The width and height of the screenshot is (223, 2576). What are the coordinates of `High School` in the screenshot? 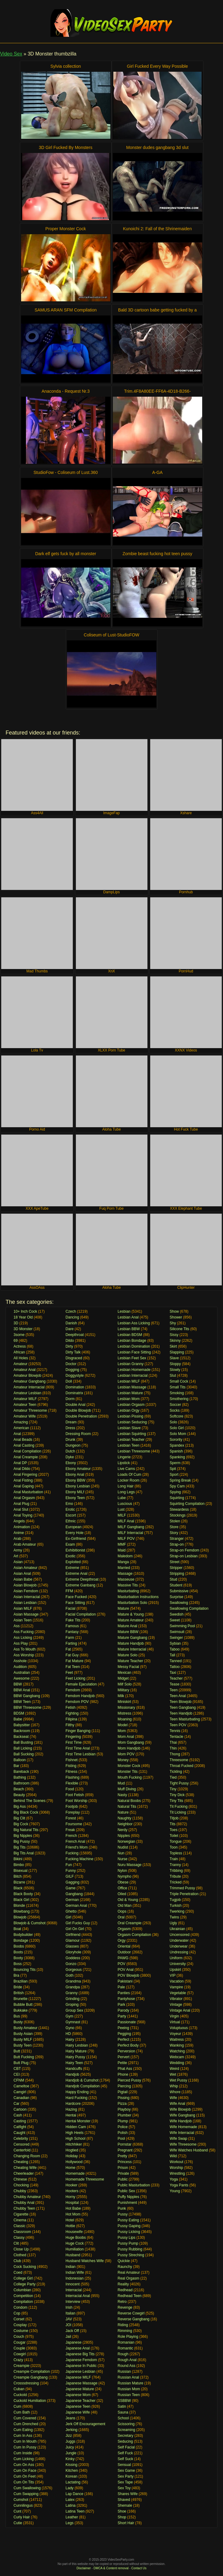 It's located at (75, 2138).